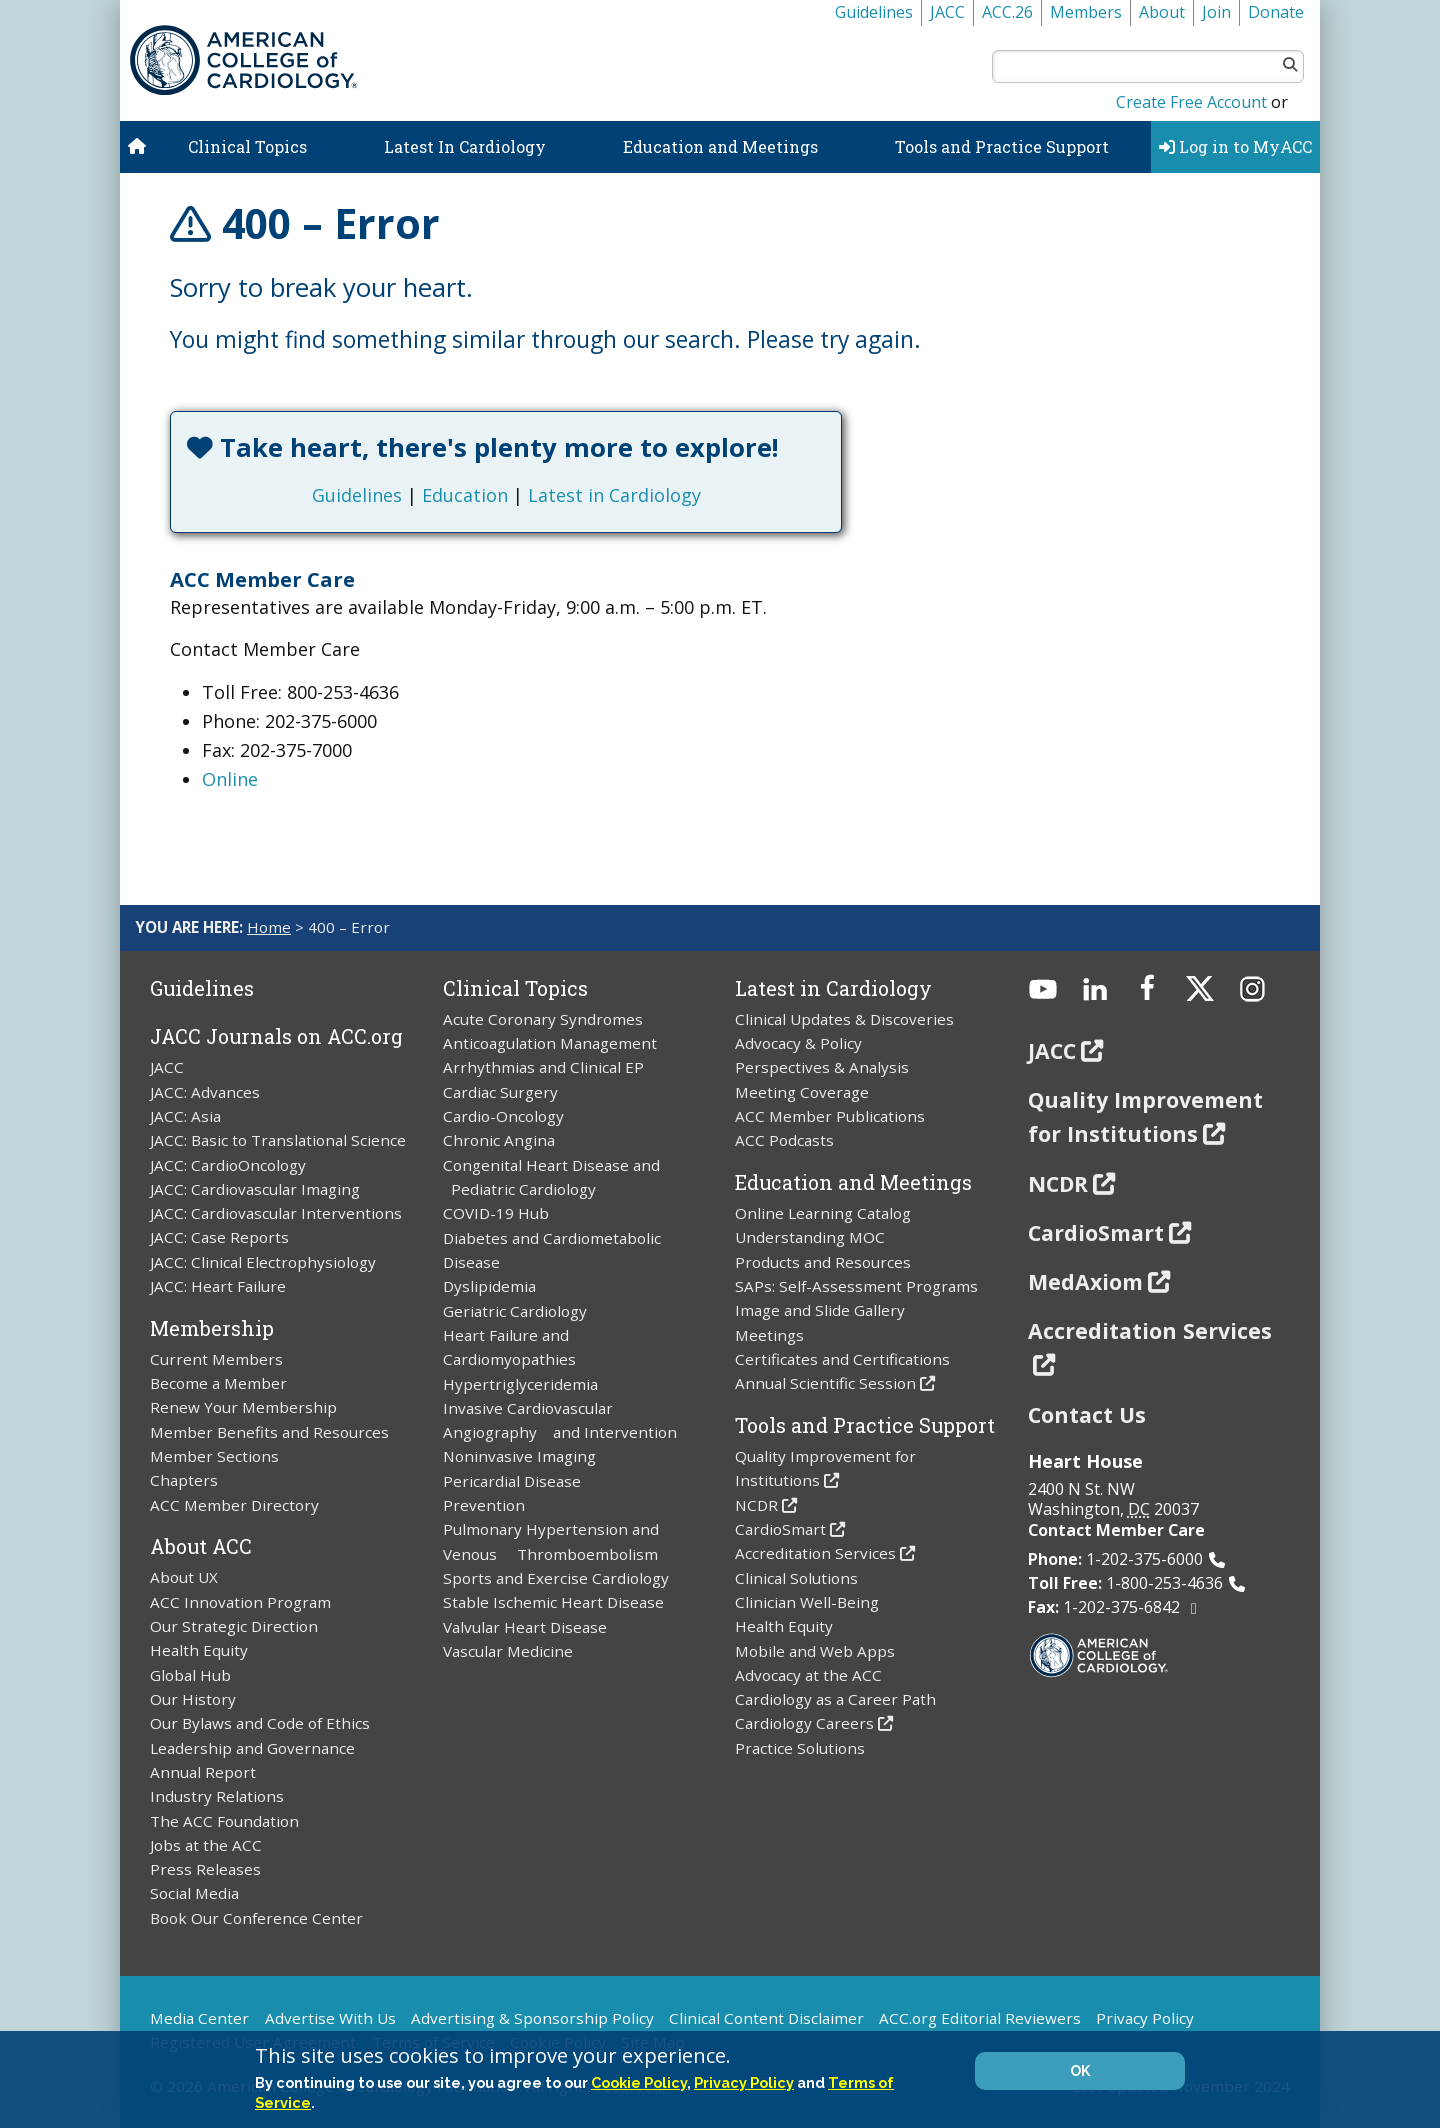 This screenshot has width=1440, height=2128. Describe the element at coordinates (1007, 12) in the screenshot. I see `ACC.26` at that location.